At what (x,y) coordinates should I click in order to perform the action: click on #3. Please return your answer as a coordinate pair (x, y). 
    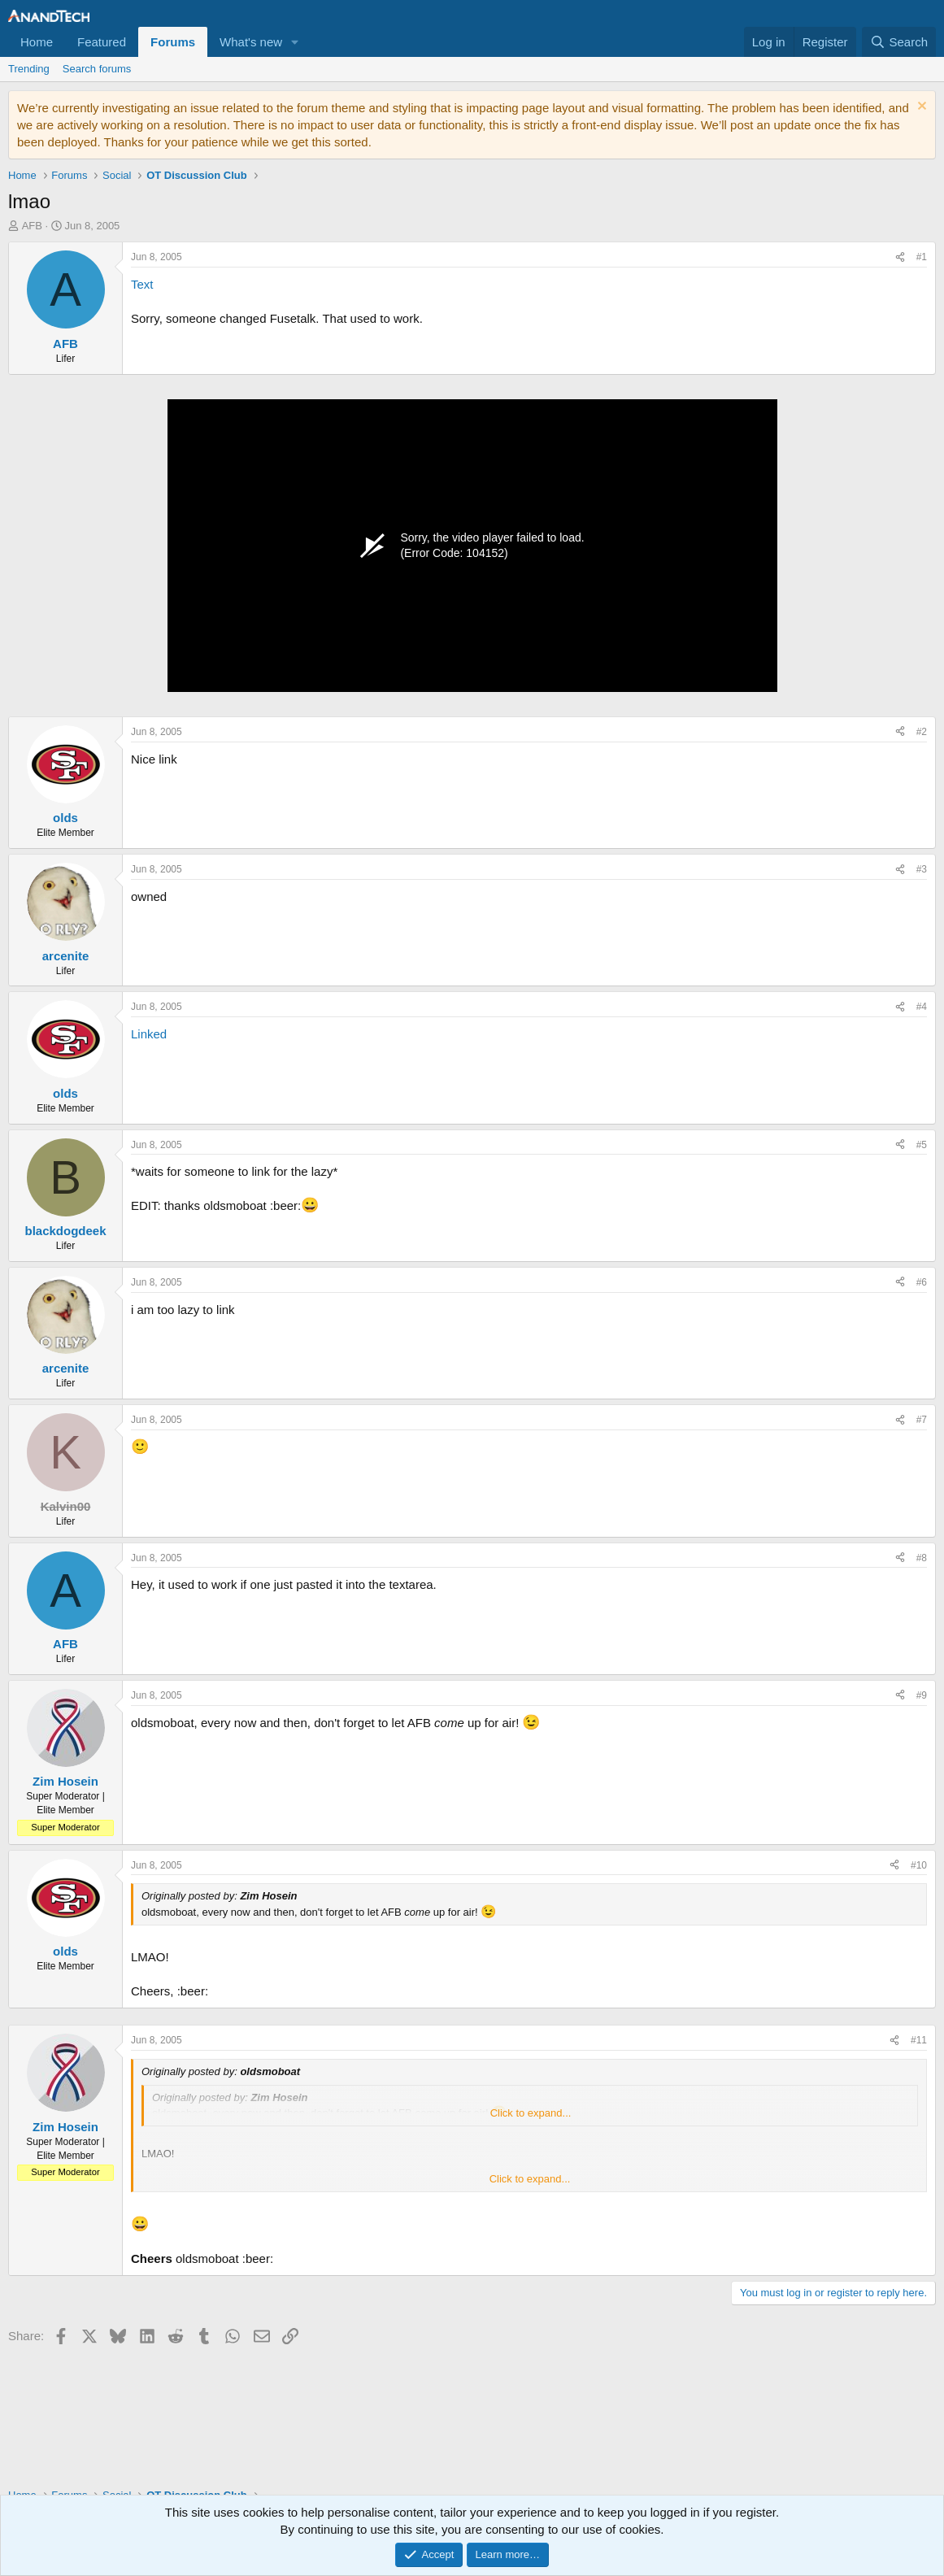
    Looking at the image, I should click on (921, 869).